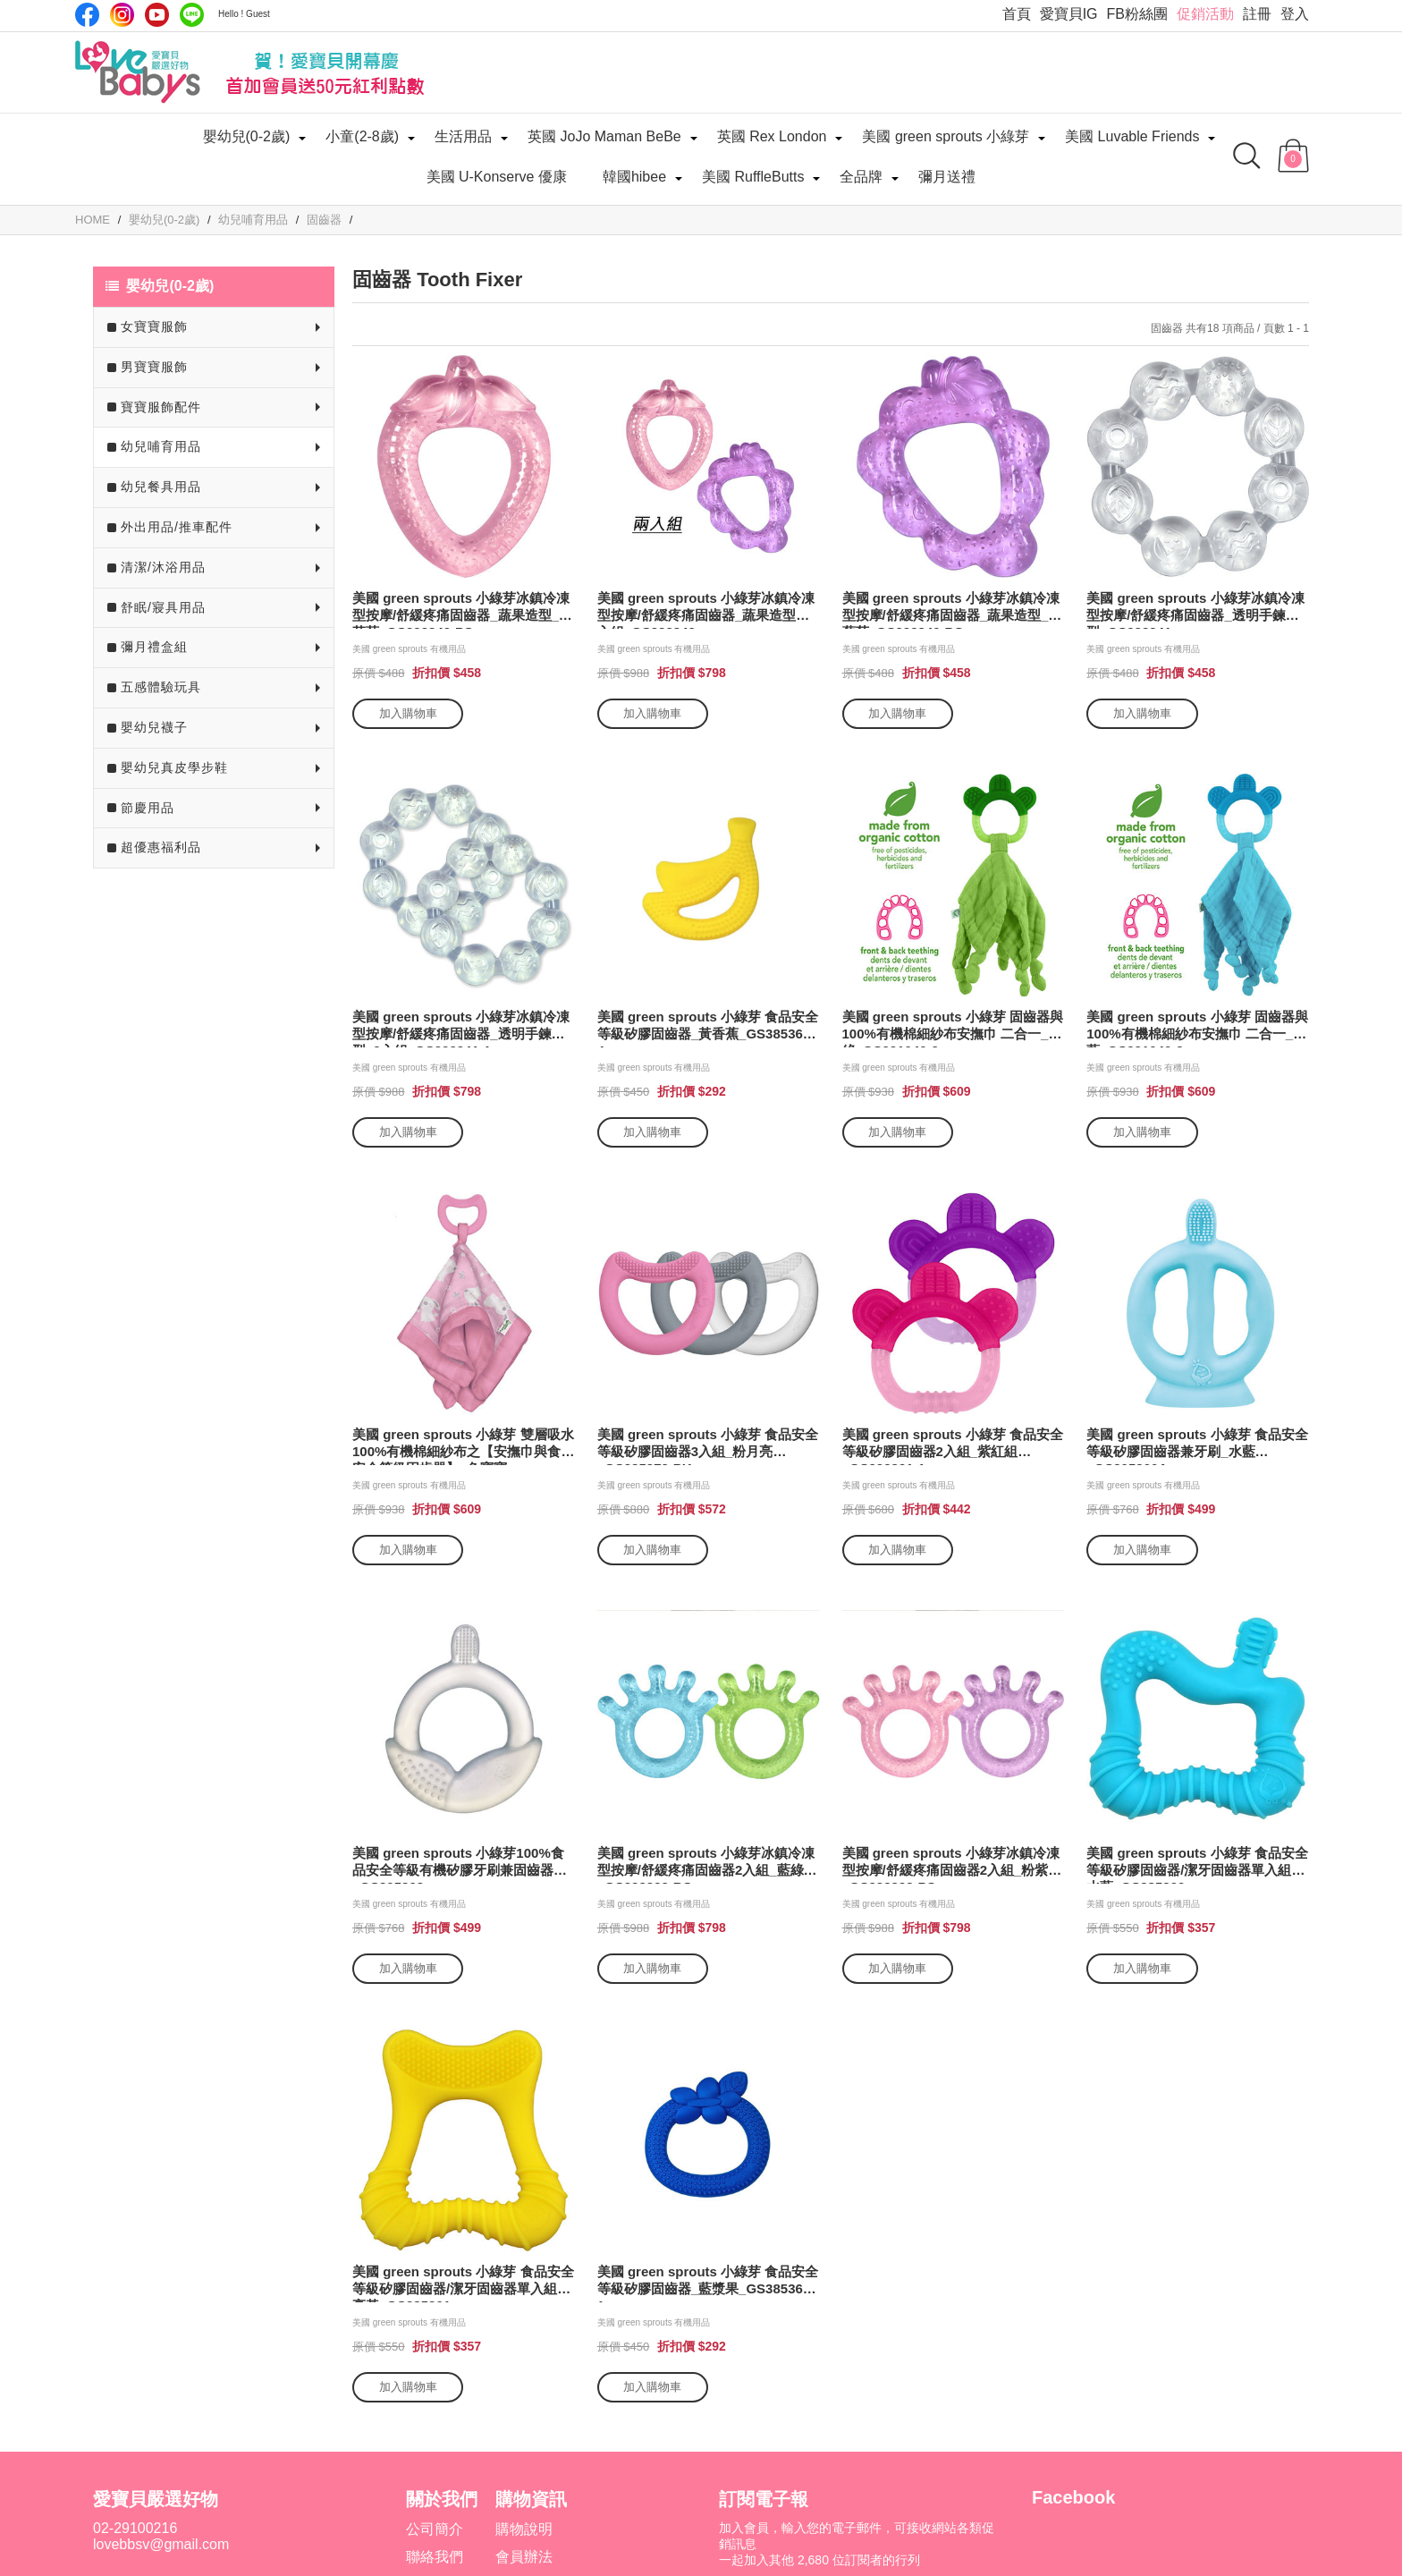 The height and width of the screenshot is (2576, 1402). What do you see at coordinates (147, 808) in the screenshot?
I see `節慶用品` at bounding box center [147, 808].